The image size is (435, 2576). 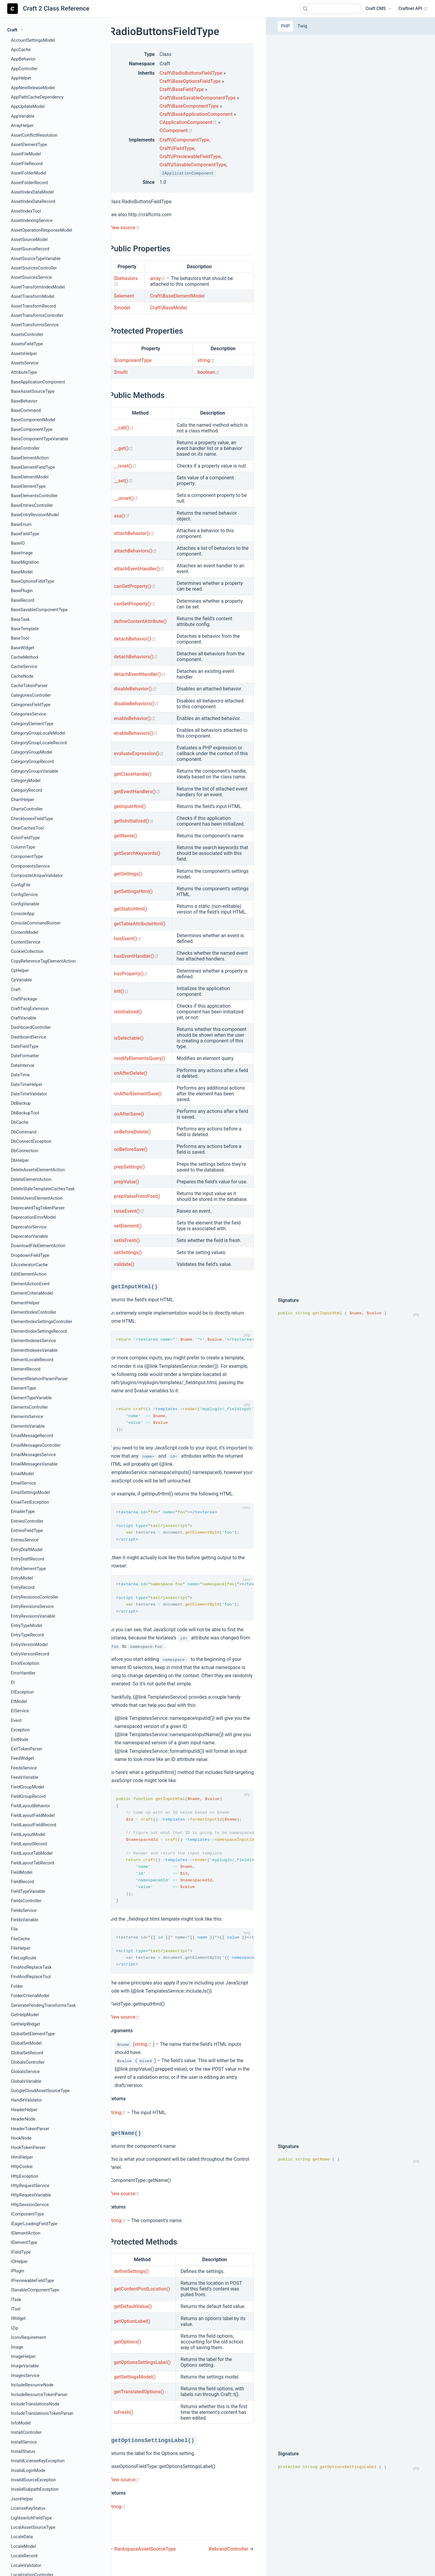 I want to click on GetHelpModel, so click(x=25, y=2014).